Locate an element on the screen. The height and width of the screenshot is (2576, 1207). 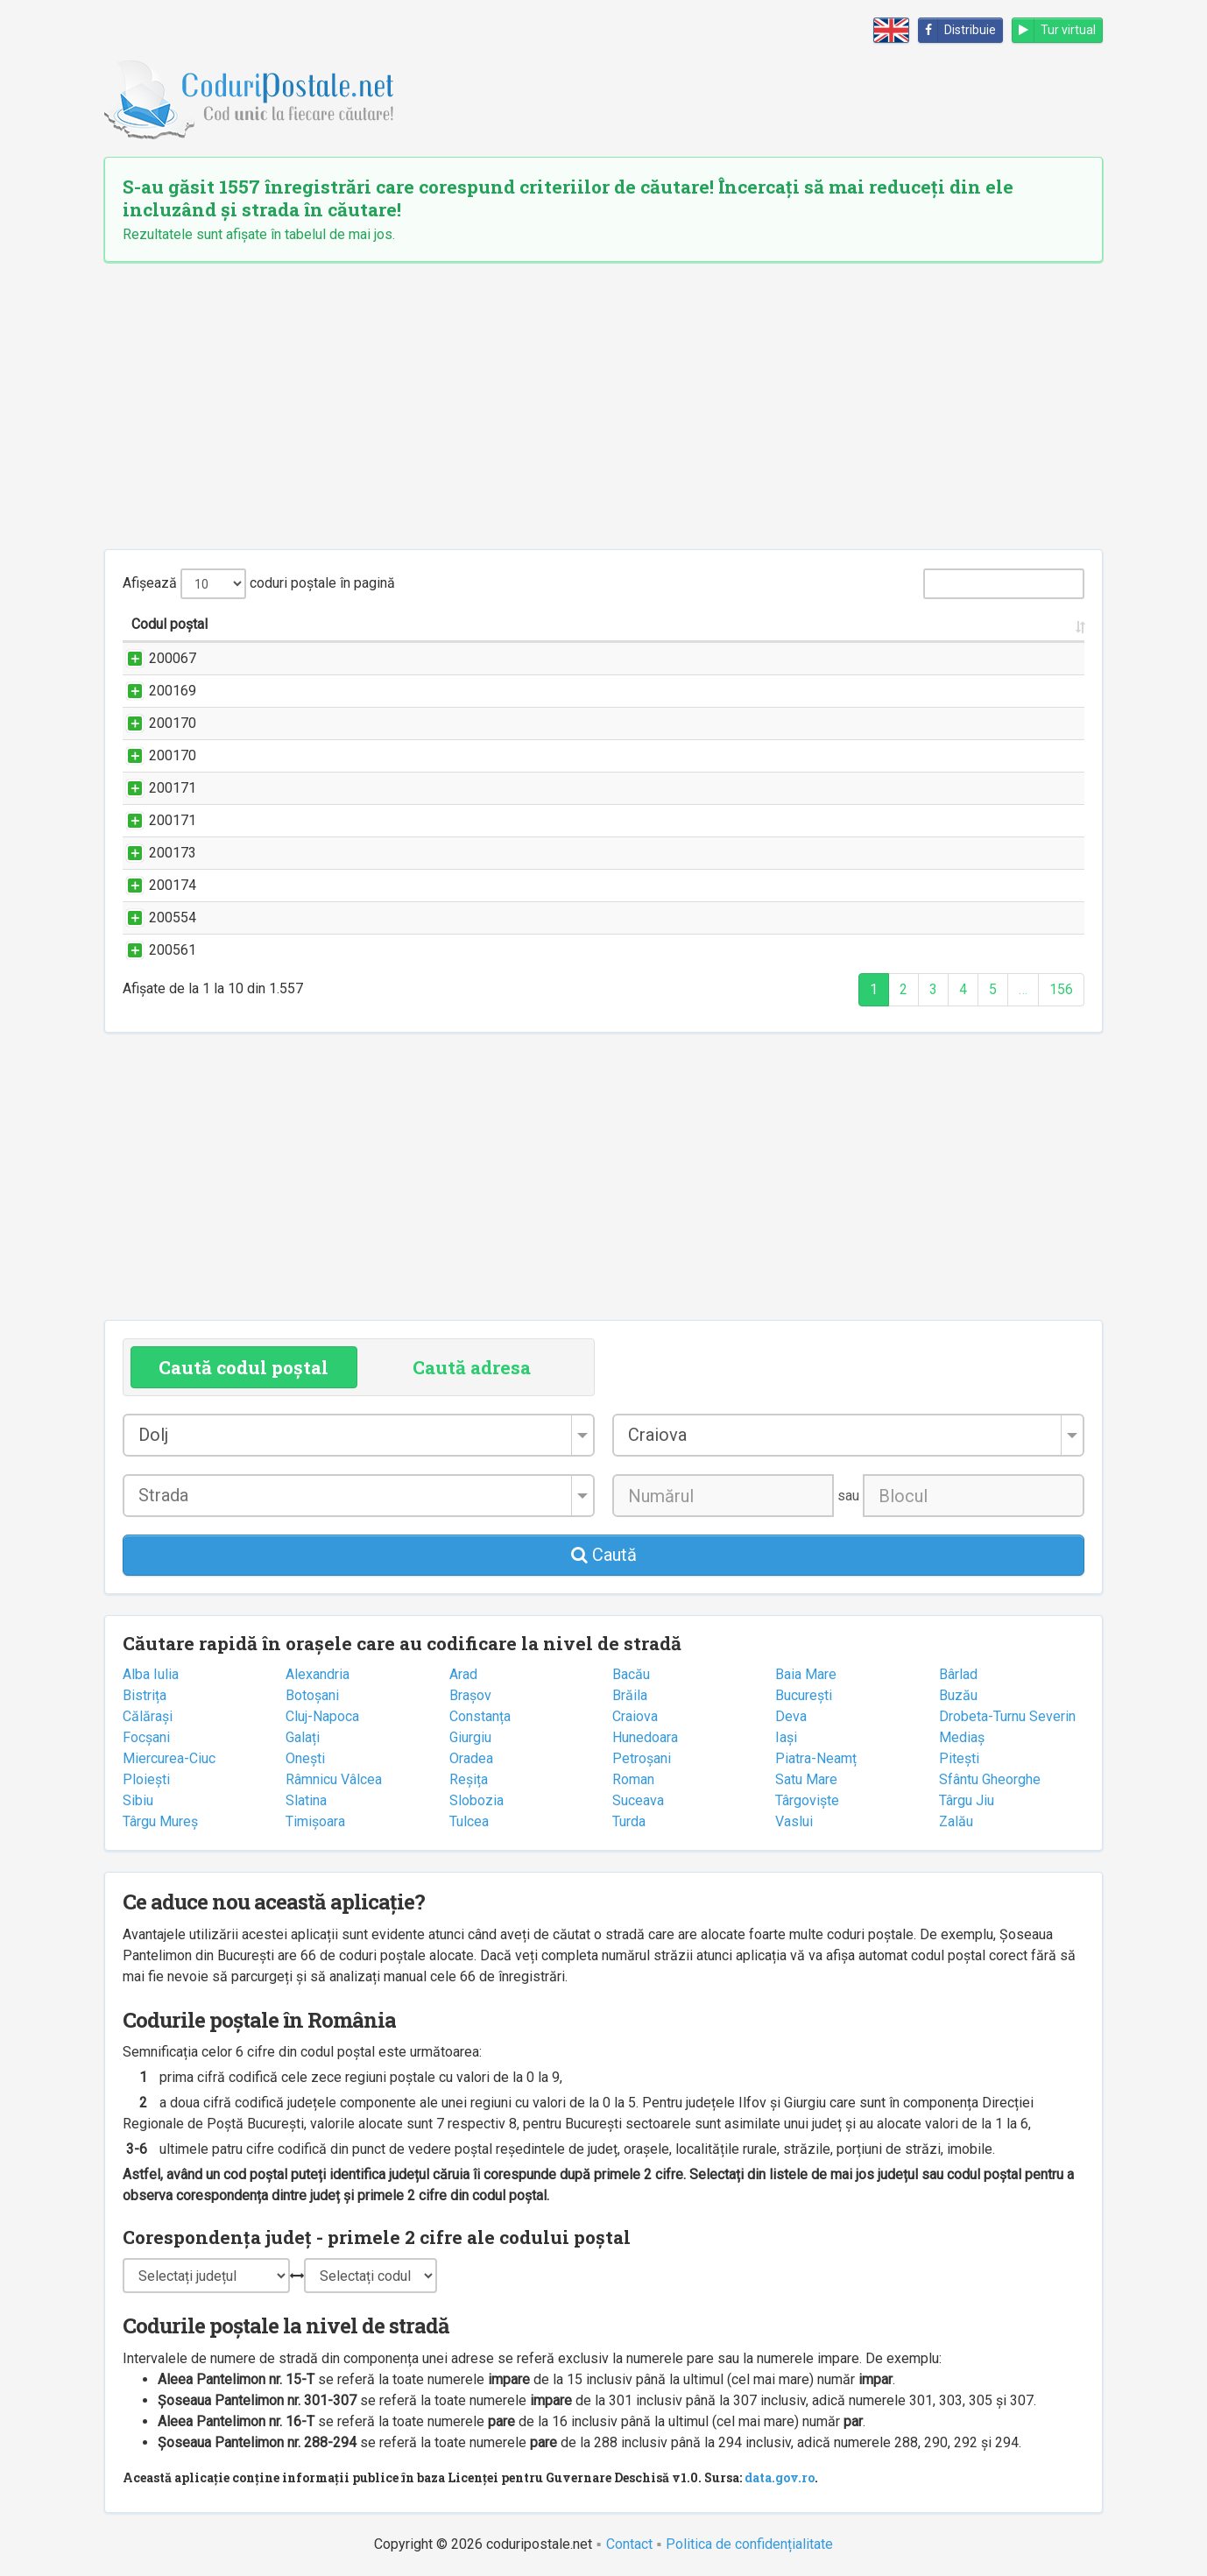
Brașov is located at coordinates (470, 1695).